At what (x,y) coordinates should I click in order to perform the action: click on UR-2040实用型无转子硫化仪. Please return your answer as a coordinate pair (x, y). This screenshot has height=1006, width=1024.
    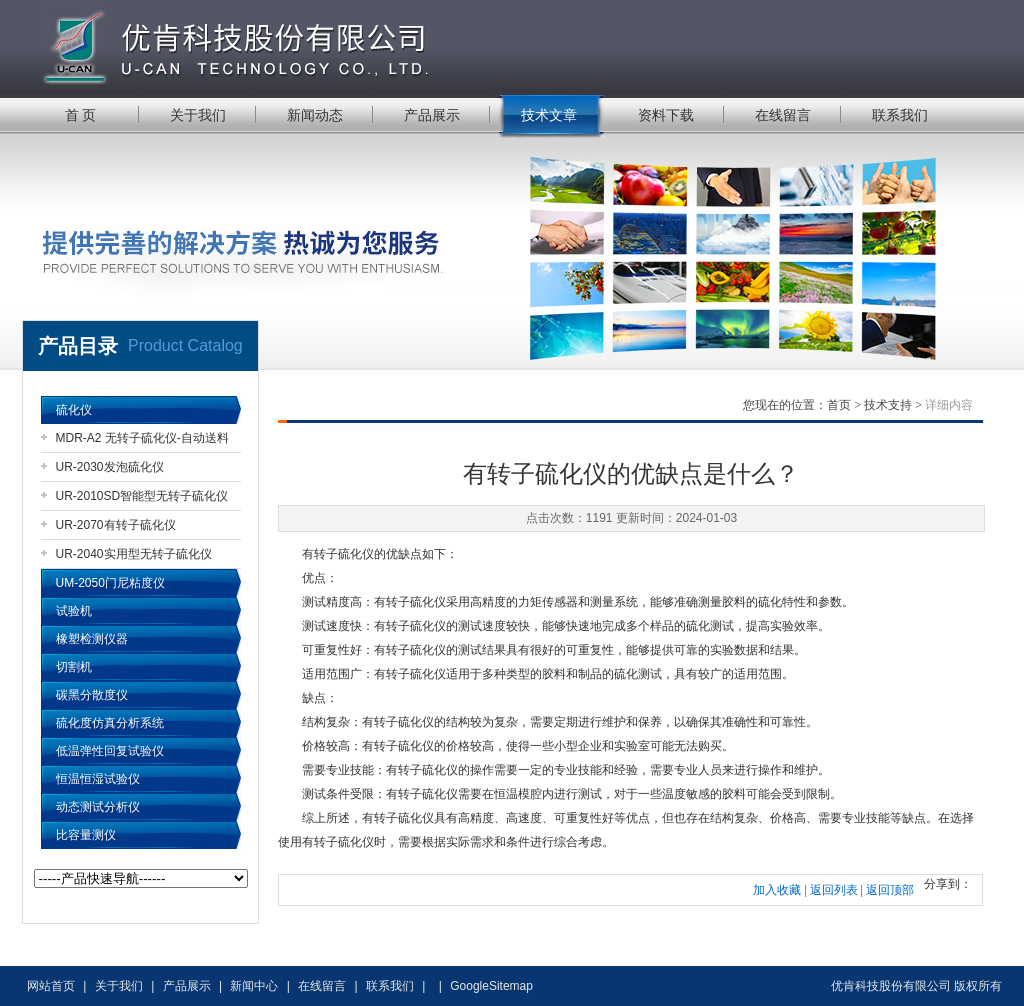
    Looking at the image, I should click on (134, 554).